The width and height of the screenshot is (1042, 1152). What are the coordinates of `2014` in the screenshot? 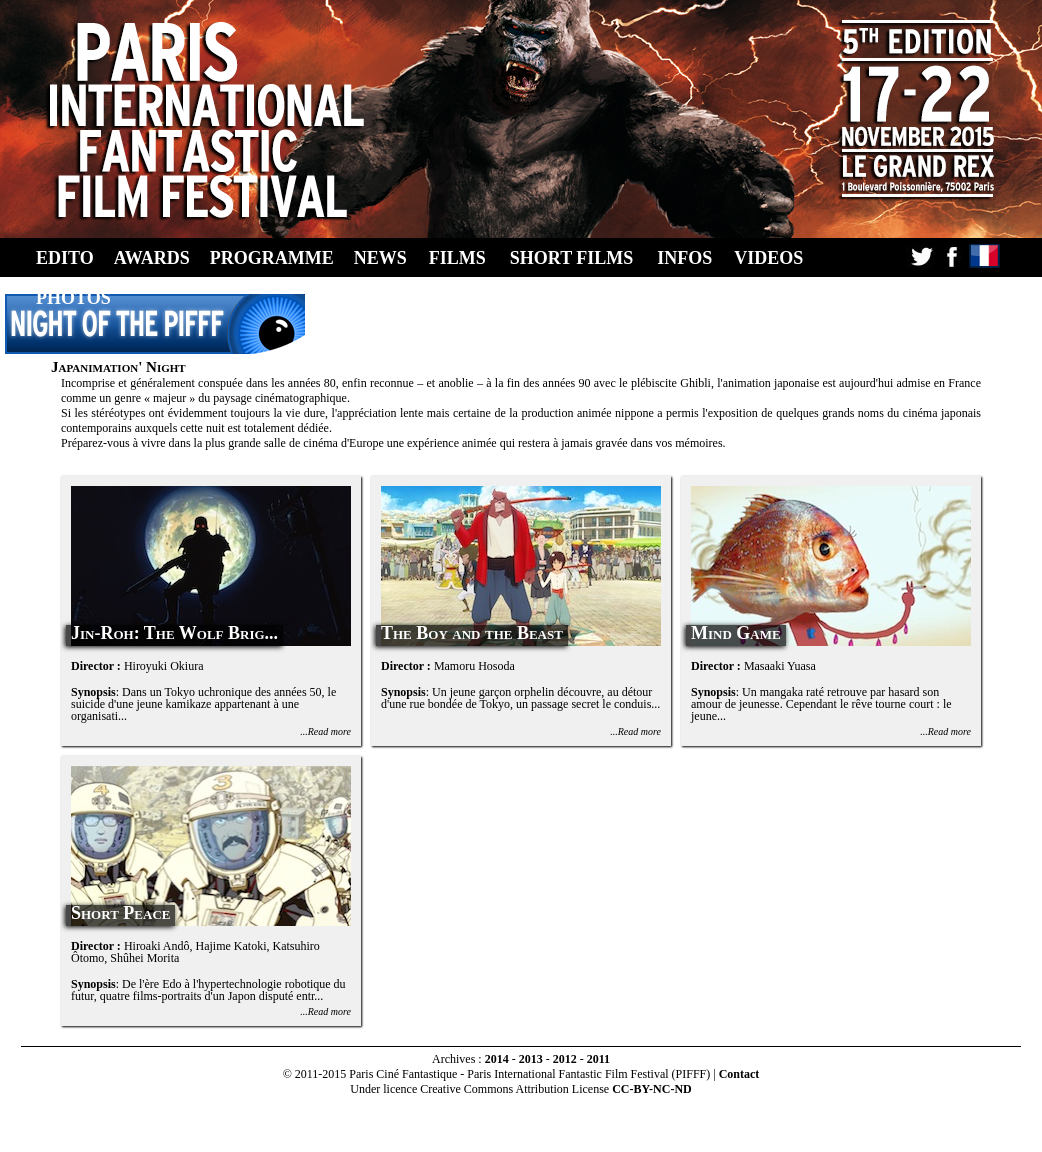 It's located at (497, 1059).